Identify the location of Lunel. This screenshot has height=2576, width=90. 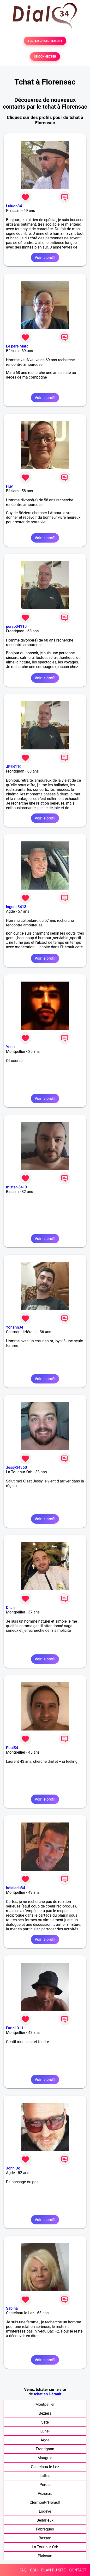
(44, 2431).